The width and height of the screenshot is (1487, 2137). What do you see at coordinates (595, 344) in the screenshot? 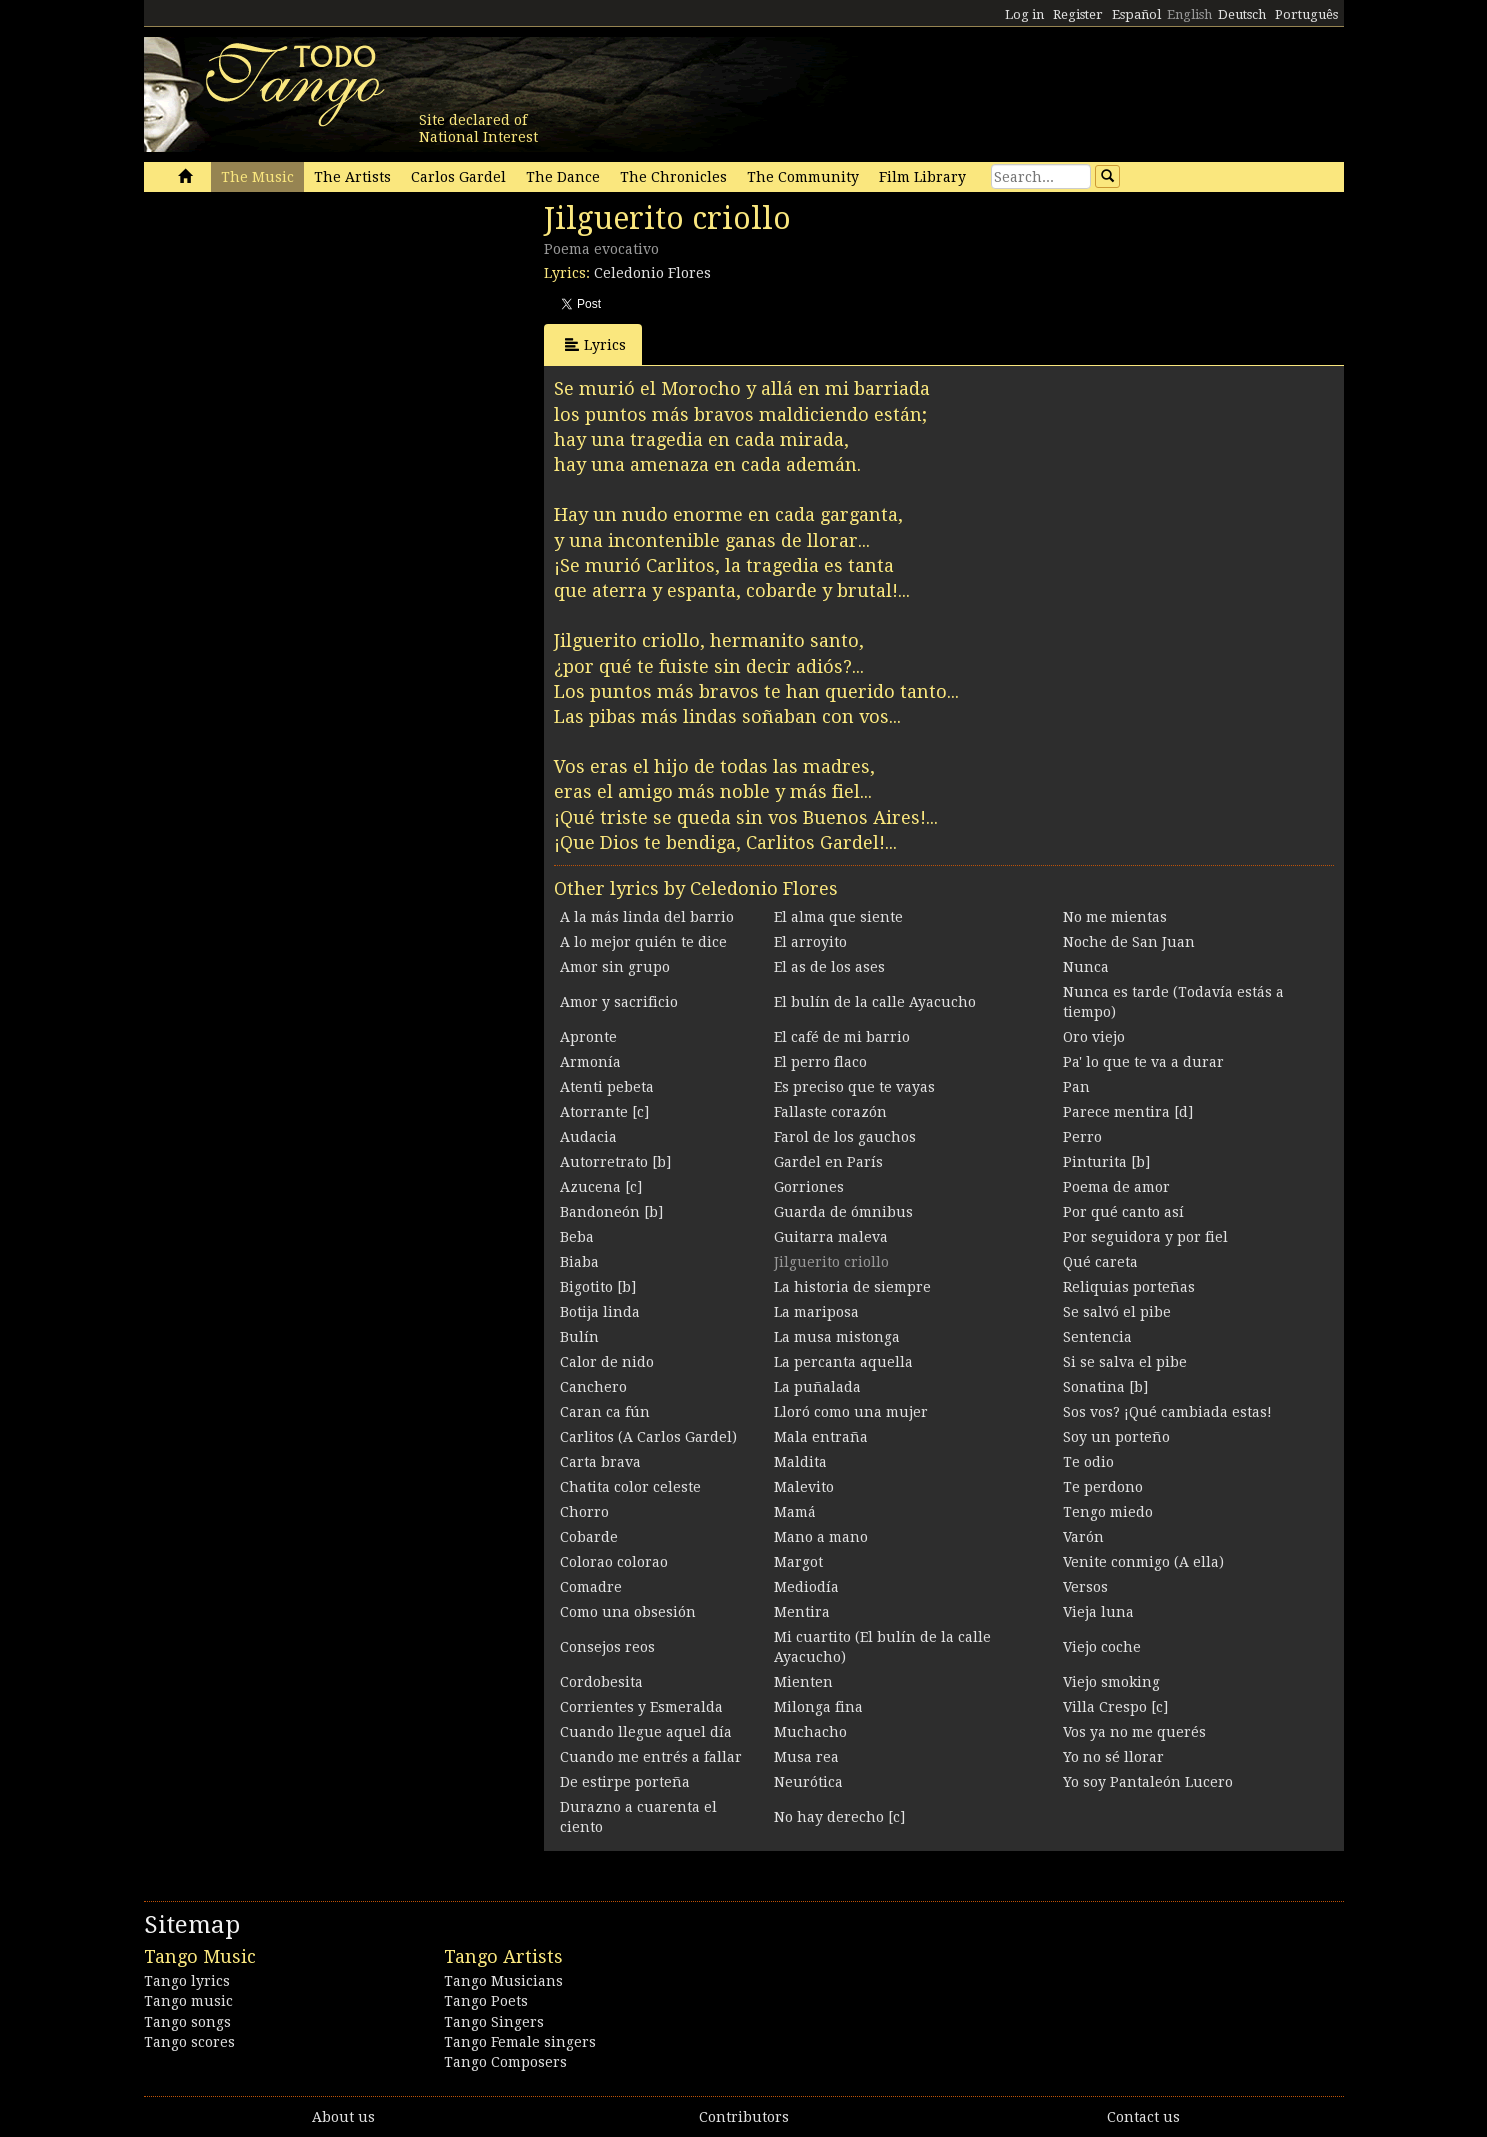
I see `Lyrics` at bounding box center [595, 344].